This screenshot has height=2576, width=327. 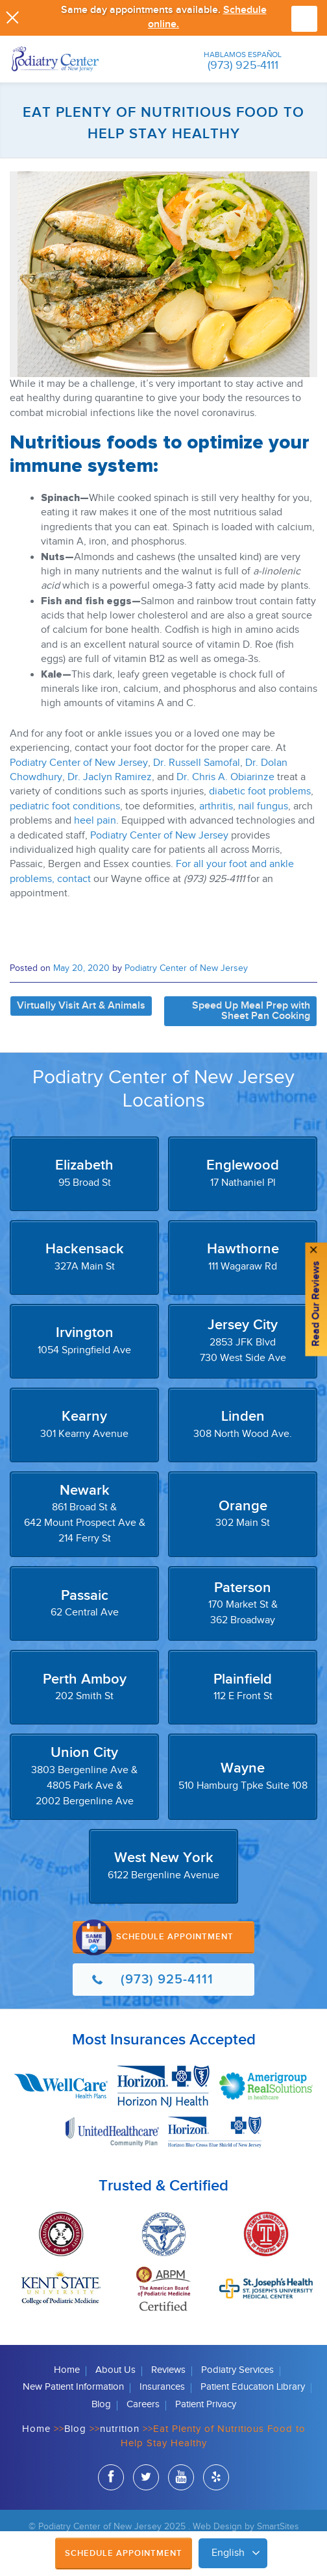 What do you see at coordinates (225, 777) in the screenshot?
I see `Dr. Chris A. Obiarinze` at bounding box center [225, 777].